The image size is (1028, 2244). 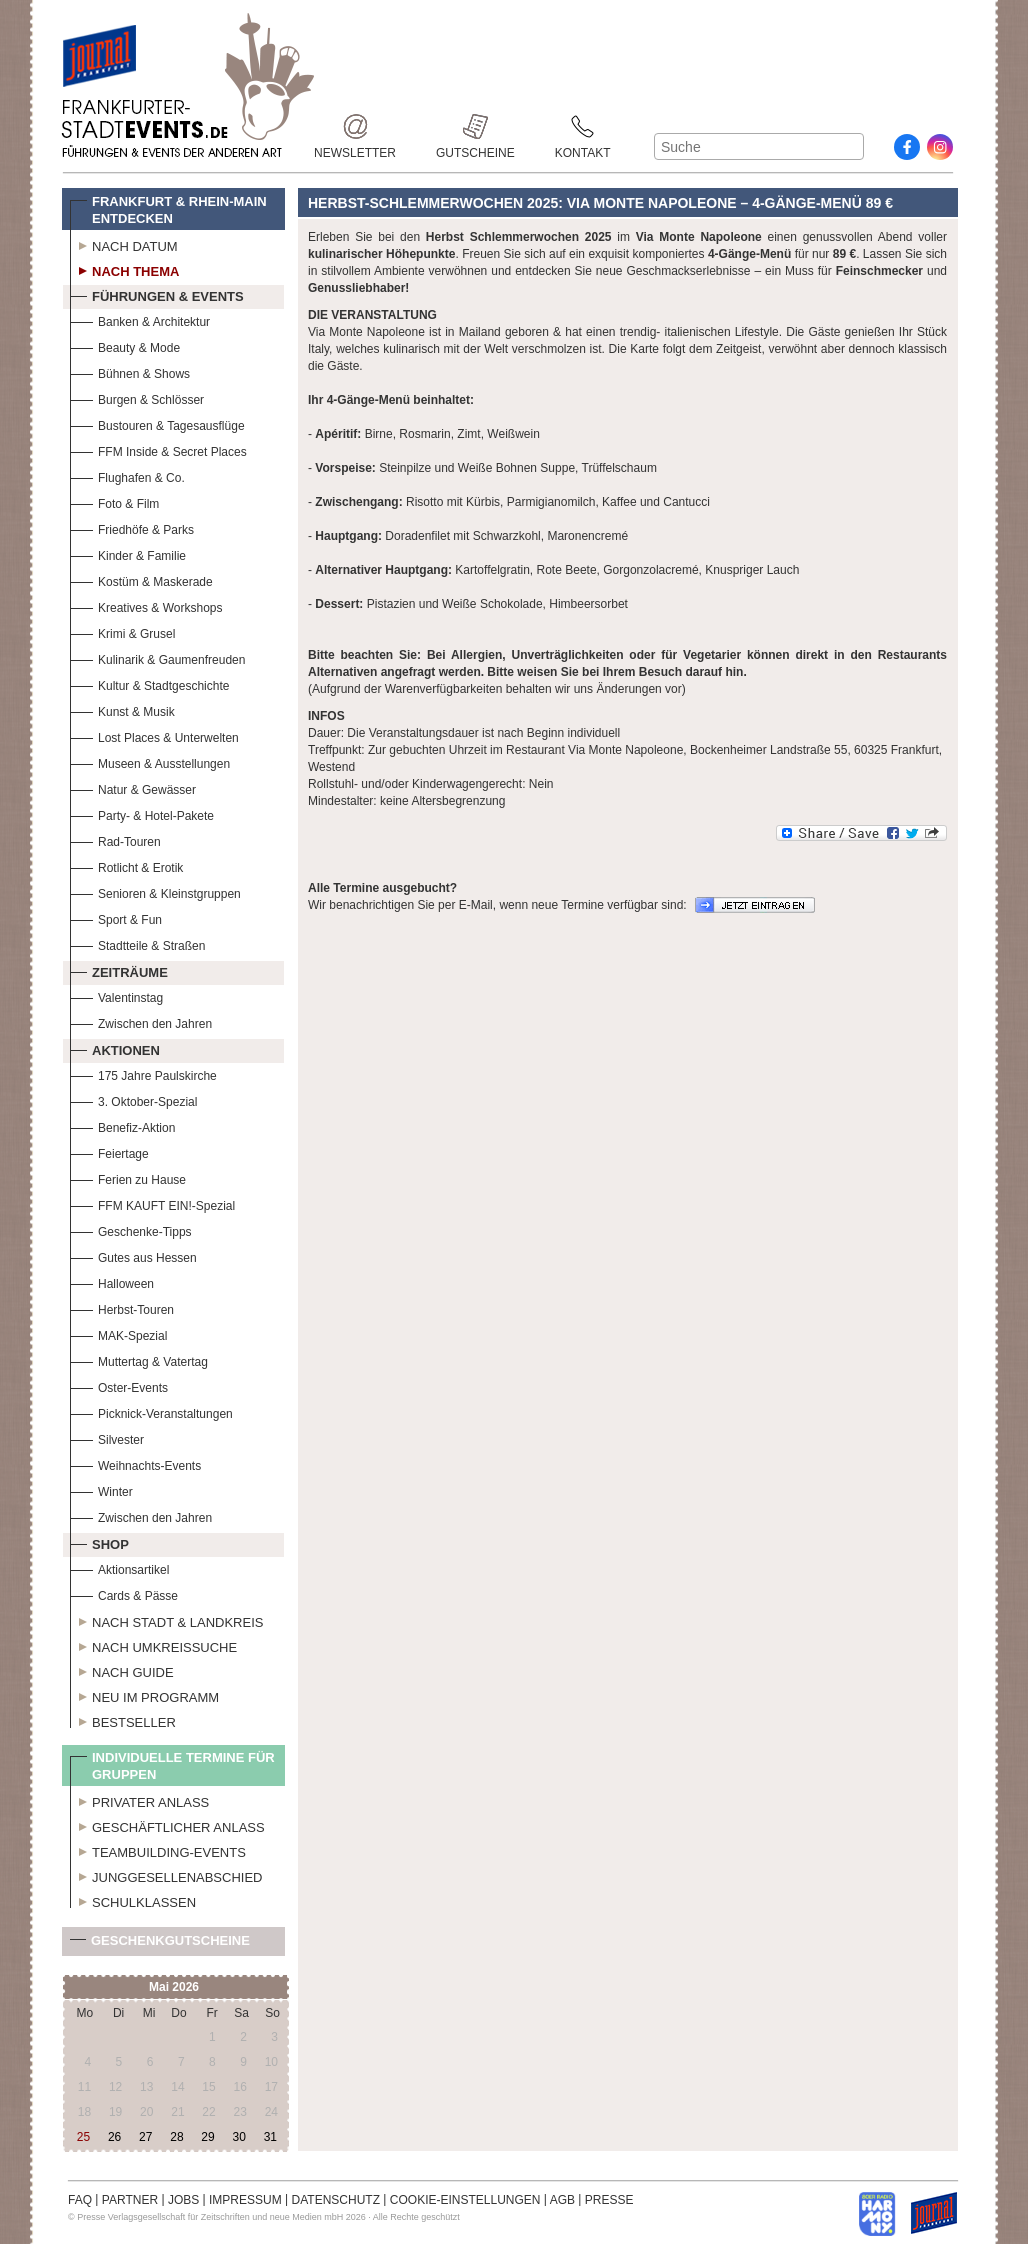 What do you see at coordinates (158, 449) in the screenshot?
I see `FFM Inside & Secret Places` at bounding box center [158, 449].